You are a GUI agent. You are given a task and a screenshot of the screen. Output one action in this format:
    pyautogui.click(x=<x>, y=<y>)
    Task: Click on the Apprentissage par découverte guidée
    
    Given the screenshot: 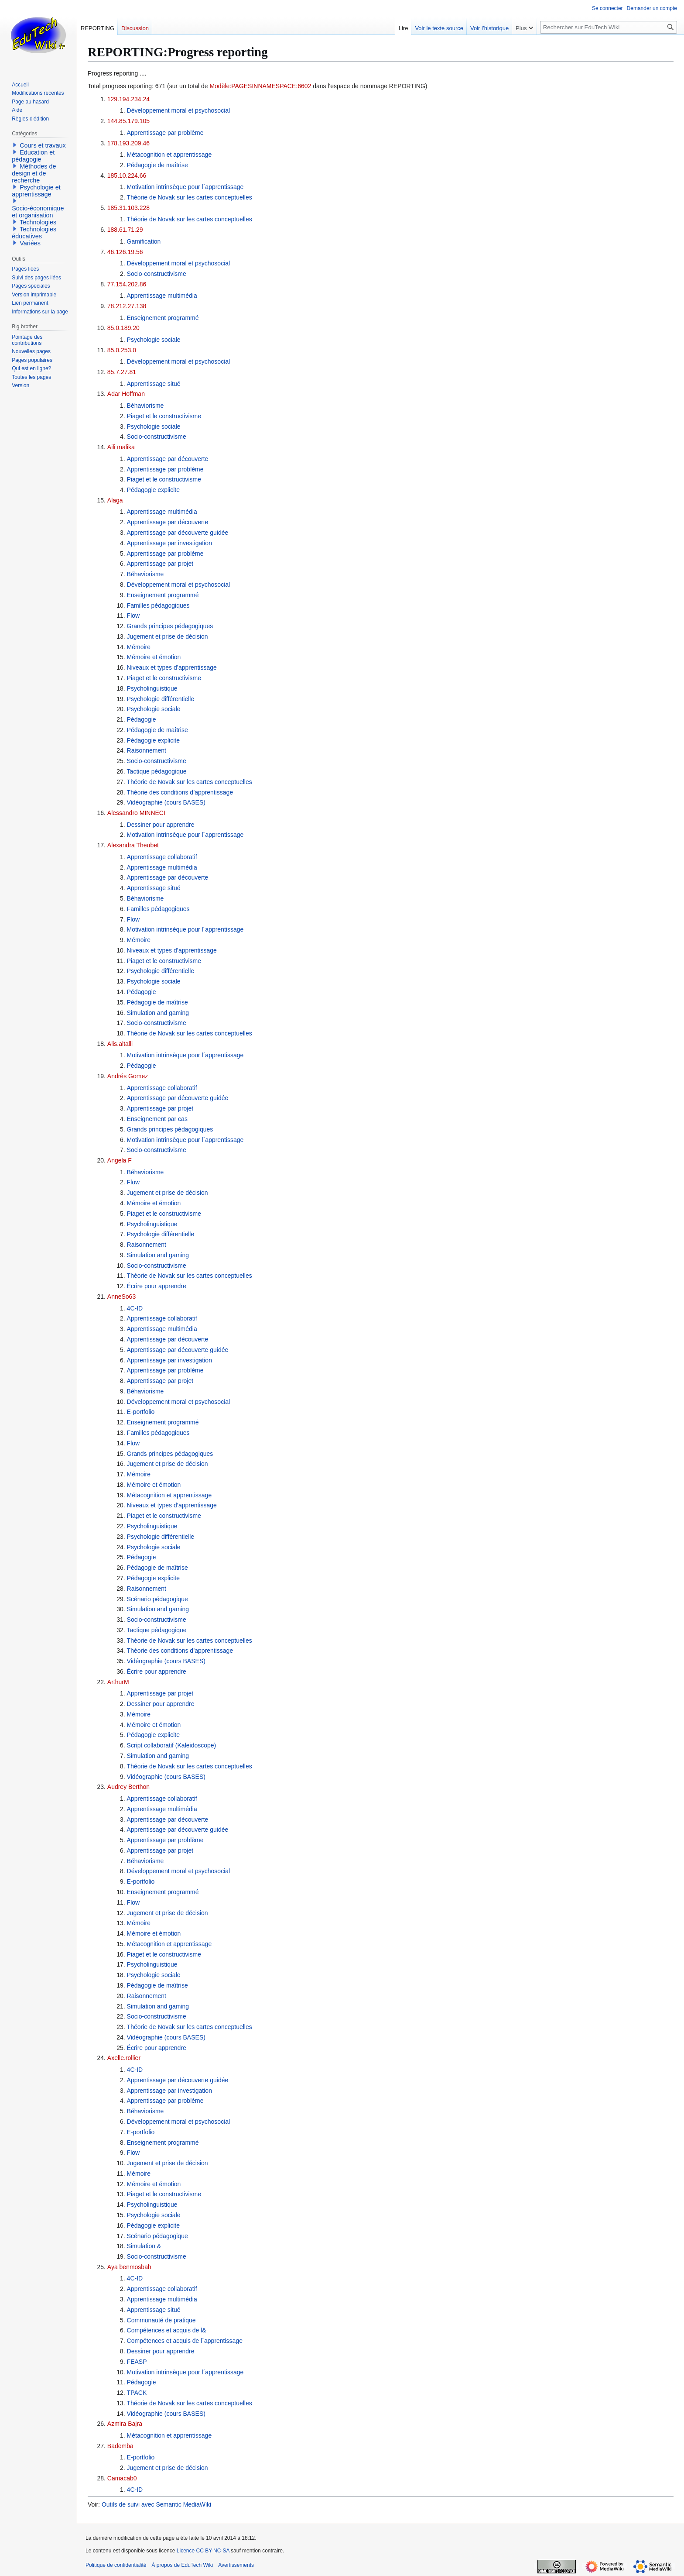 What is the action you would take?
    pyautogui.click(x=178, y=532)
    